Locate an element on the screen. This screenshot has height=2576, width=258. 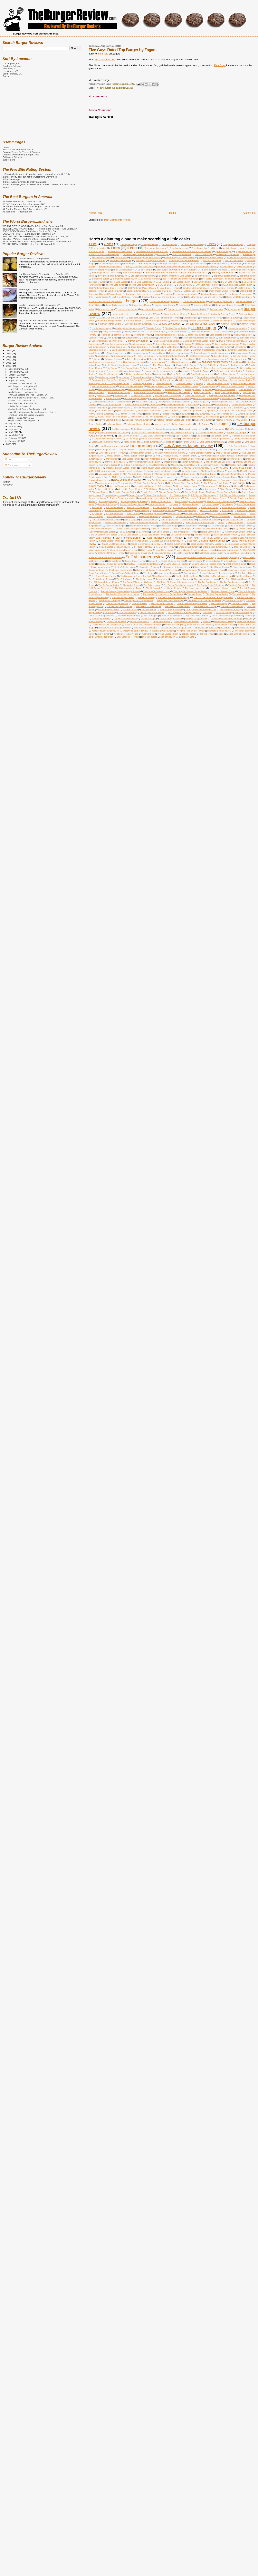
Not A Burger Stand Review is located at coordinates (216, 483).